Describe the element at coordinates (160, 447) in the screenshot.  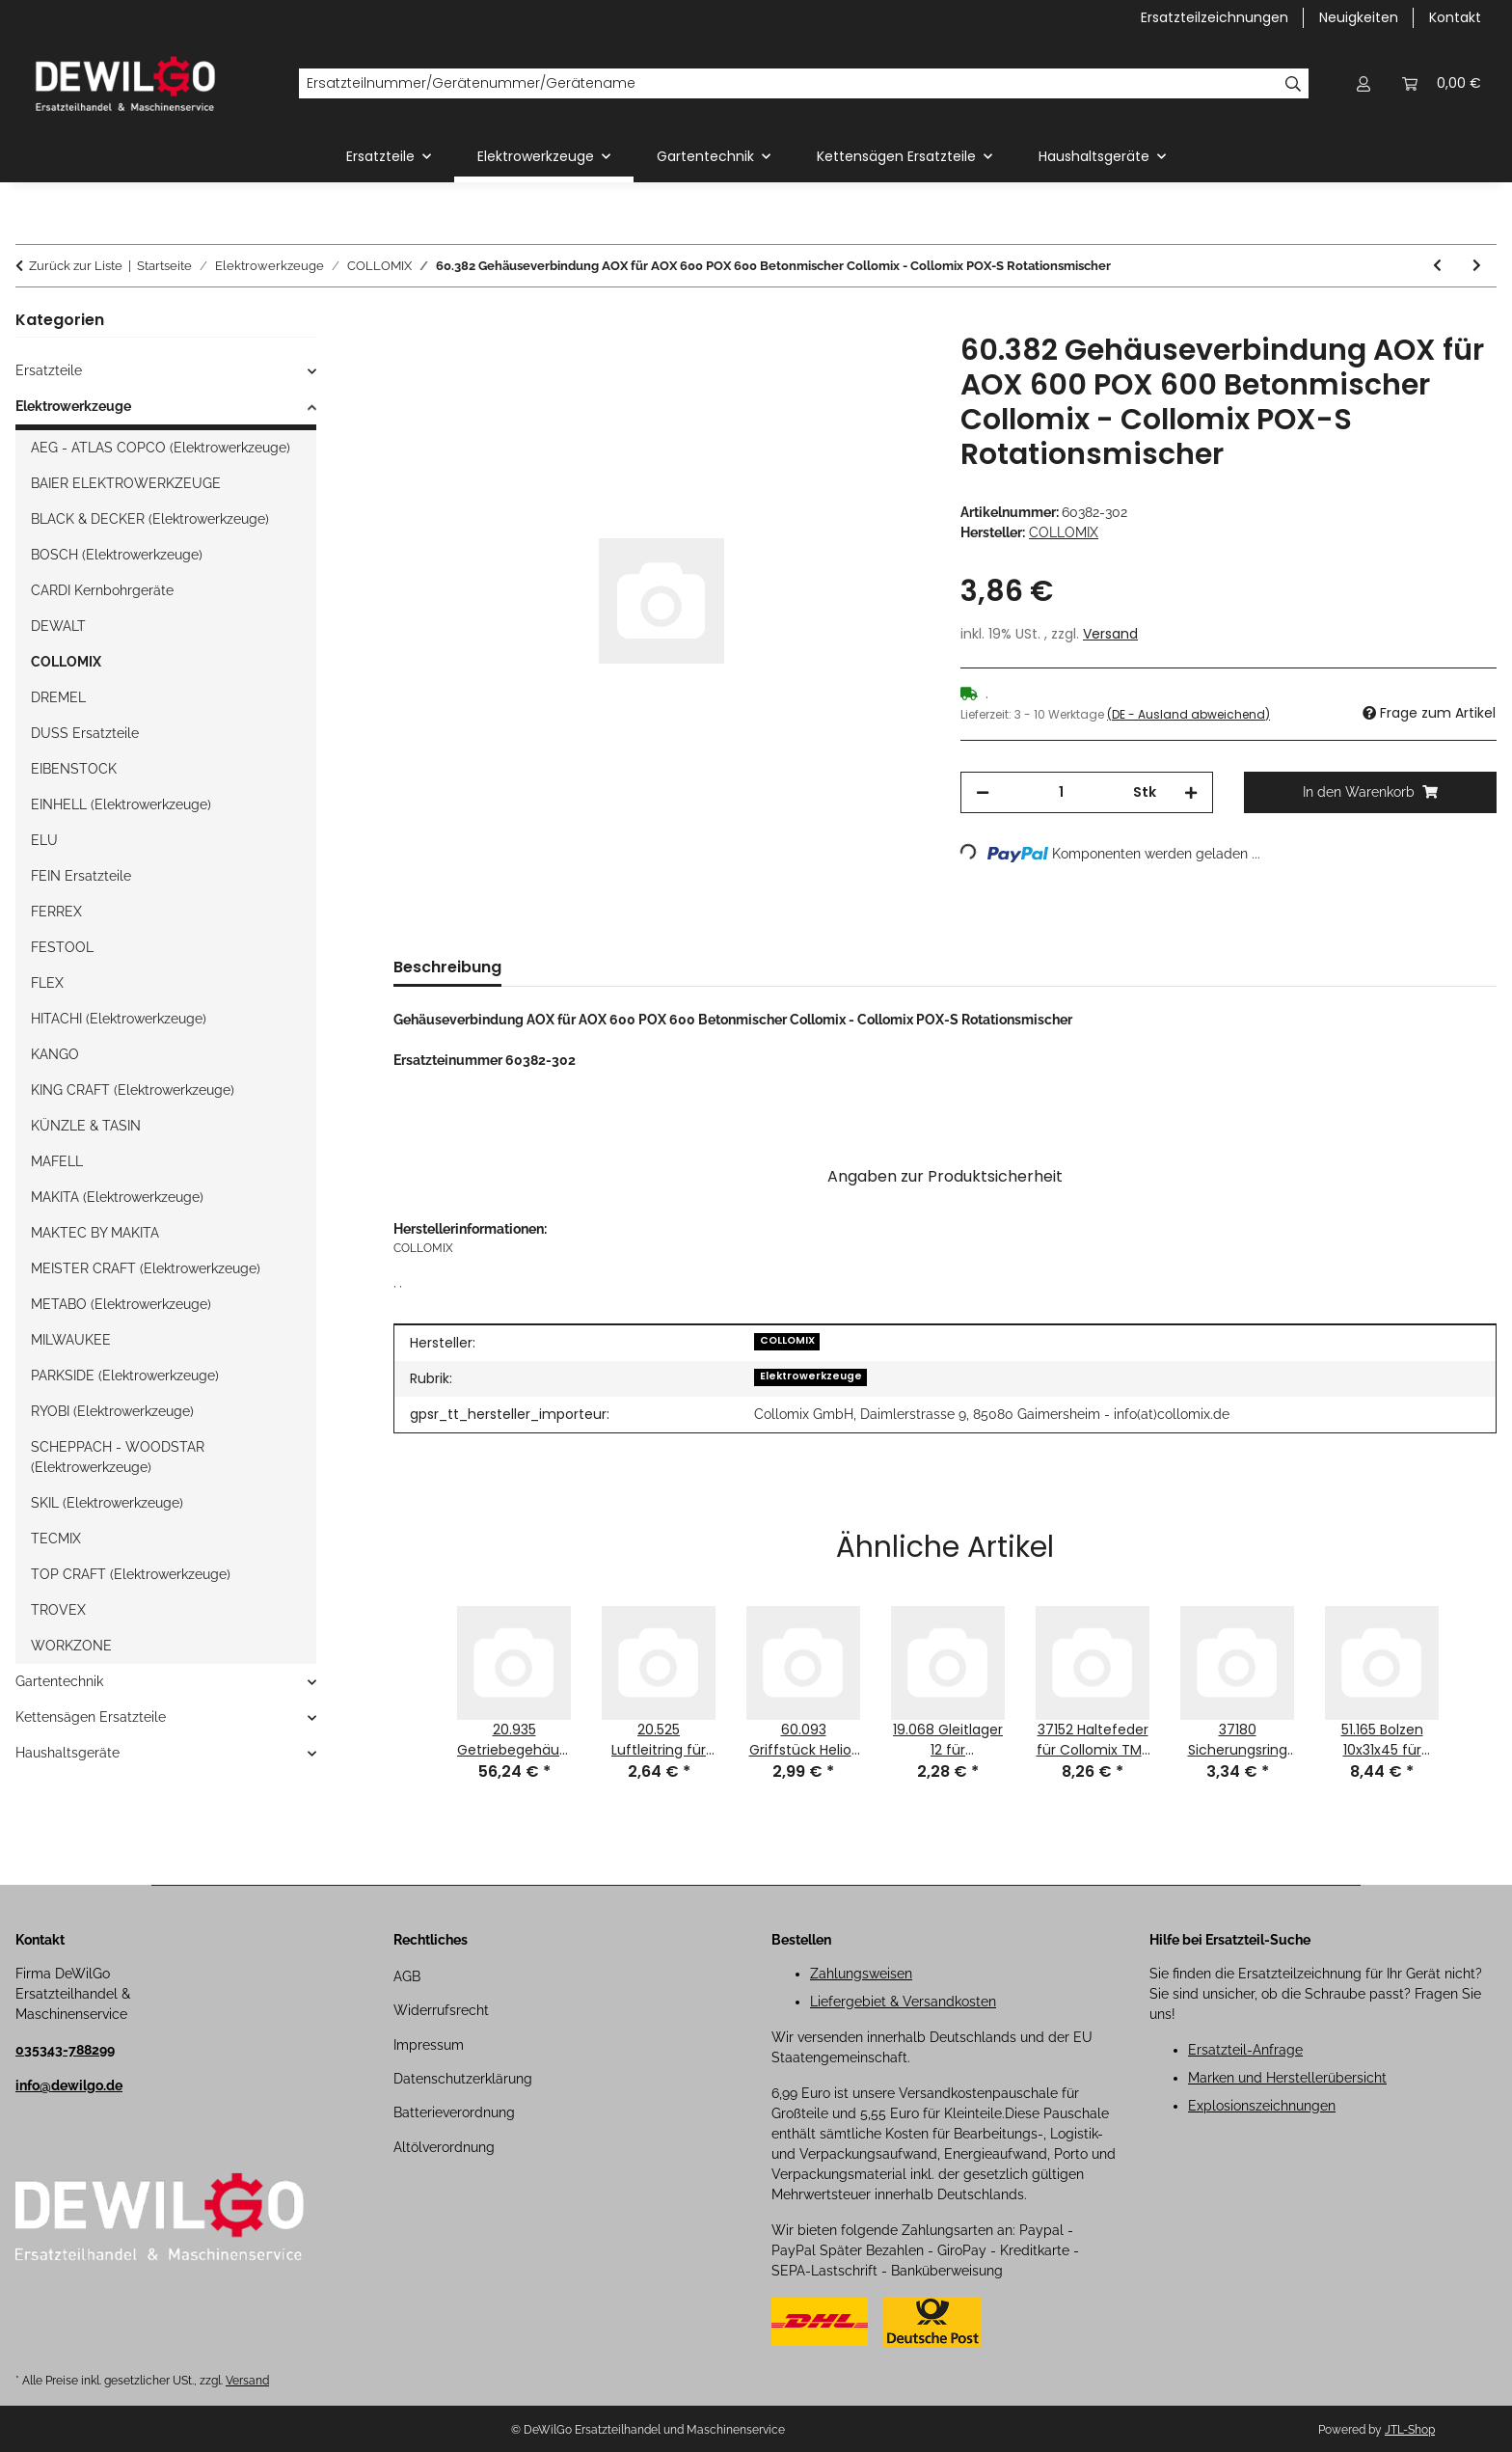
I see `AEG - ATLAS COPCO (Elektrowerkzeuge)` at that location.